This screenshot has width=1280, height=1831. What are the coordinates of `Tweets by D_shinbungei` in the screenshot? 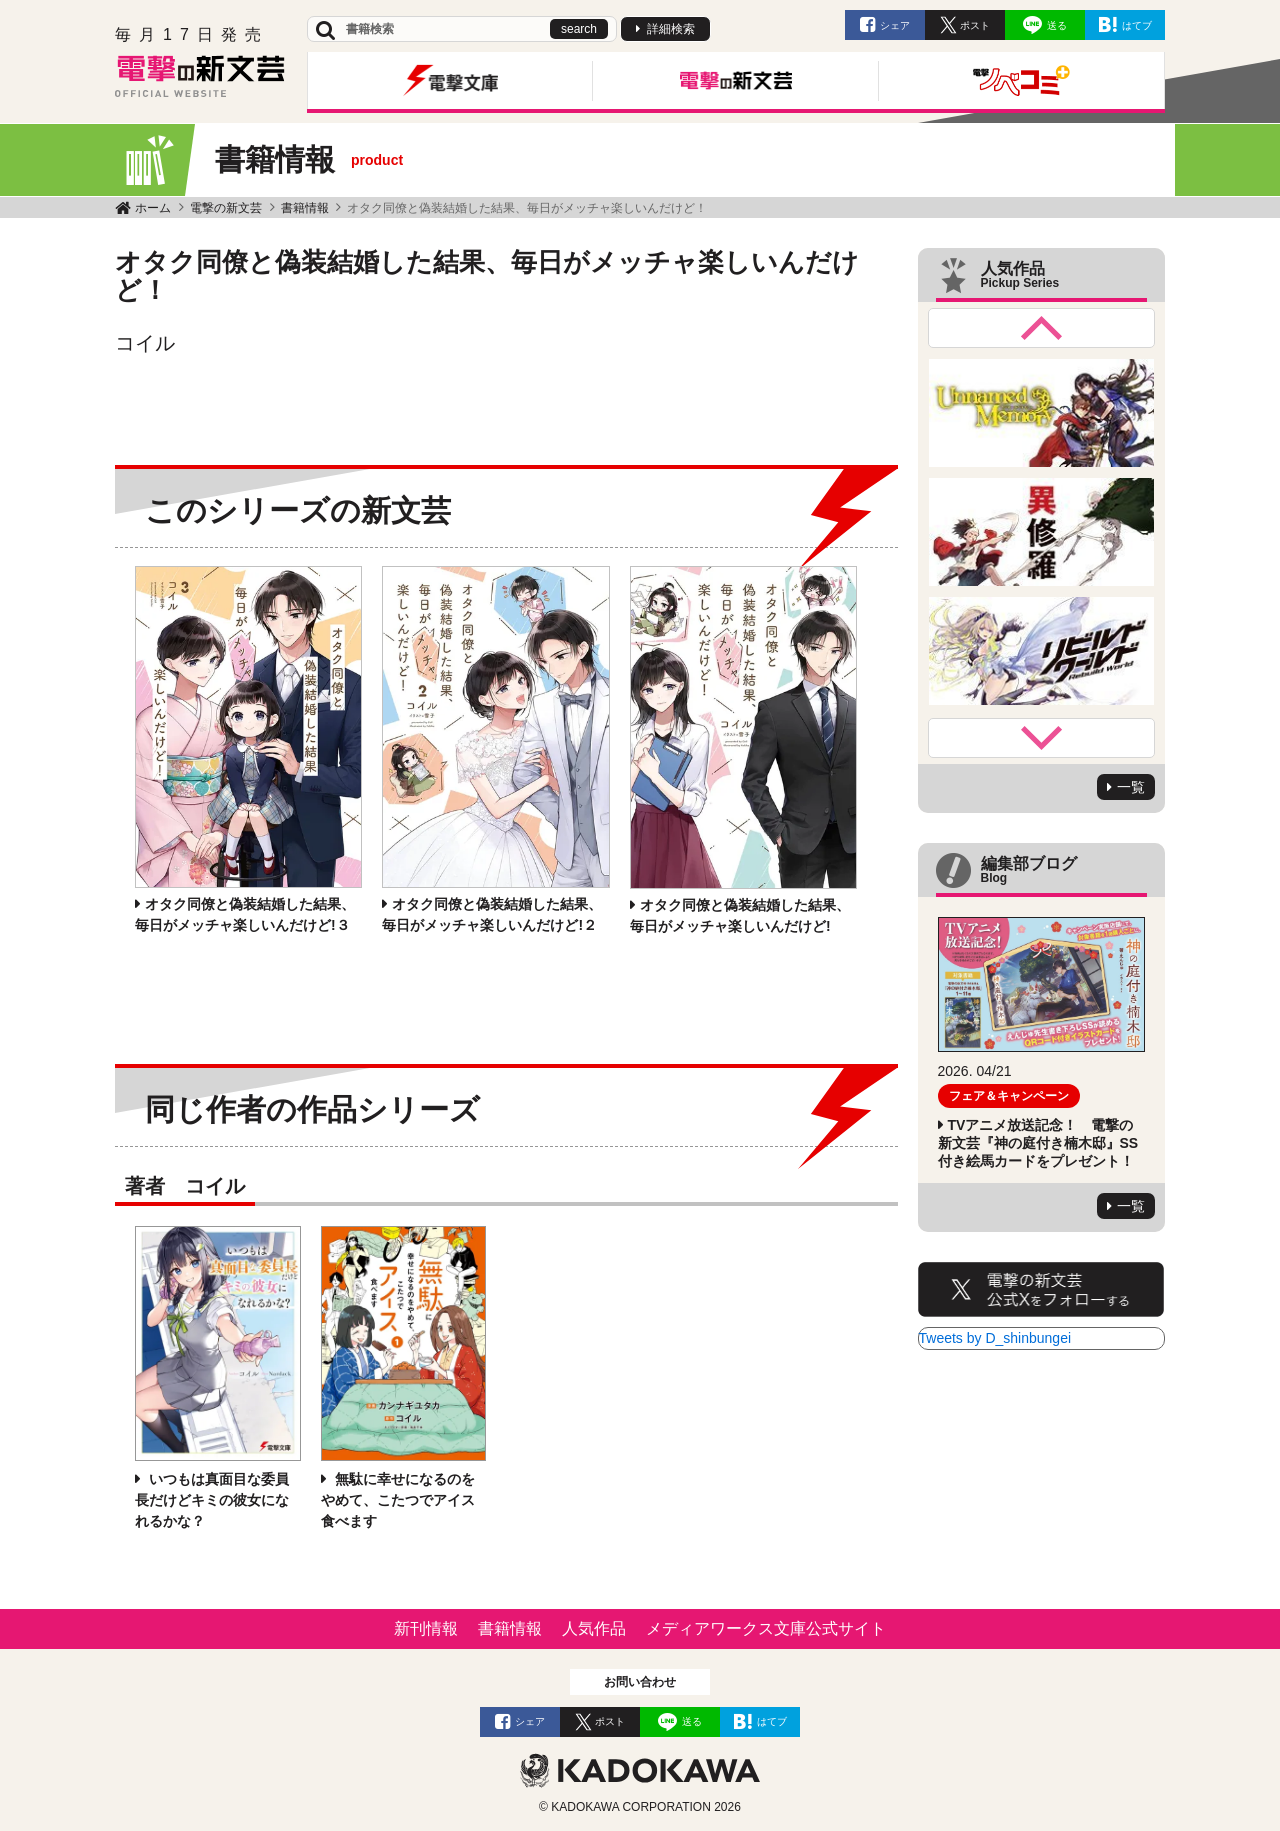 It's located at (995, 1338).